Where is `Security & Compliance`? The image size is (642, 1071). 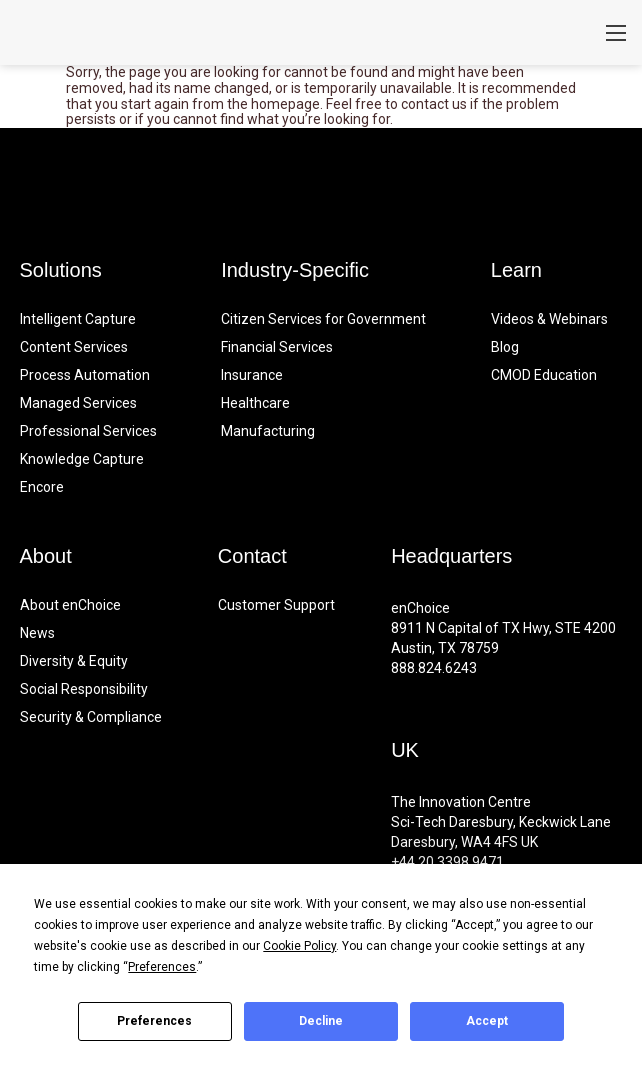
Security & Compliance is located at coordinates (91, 717).